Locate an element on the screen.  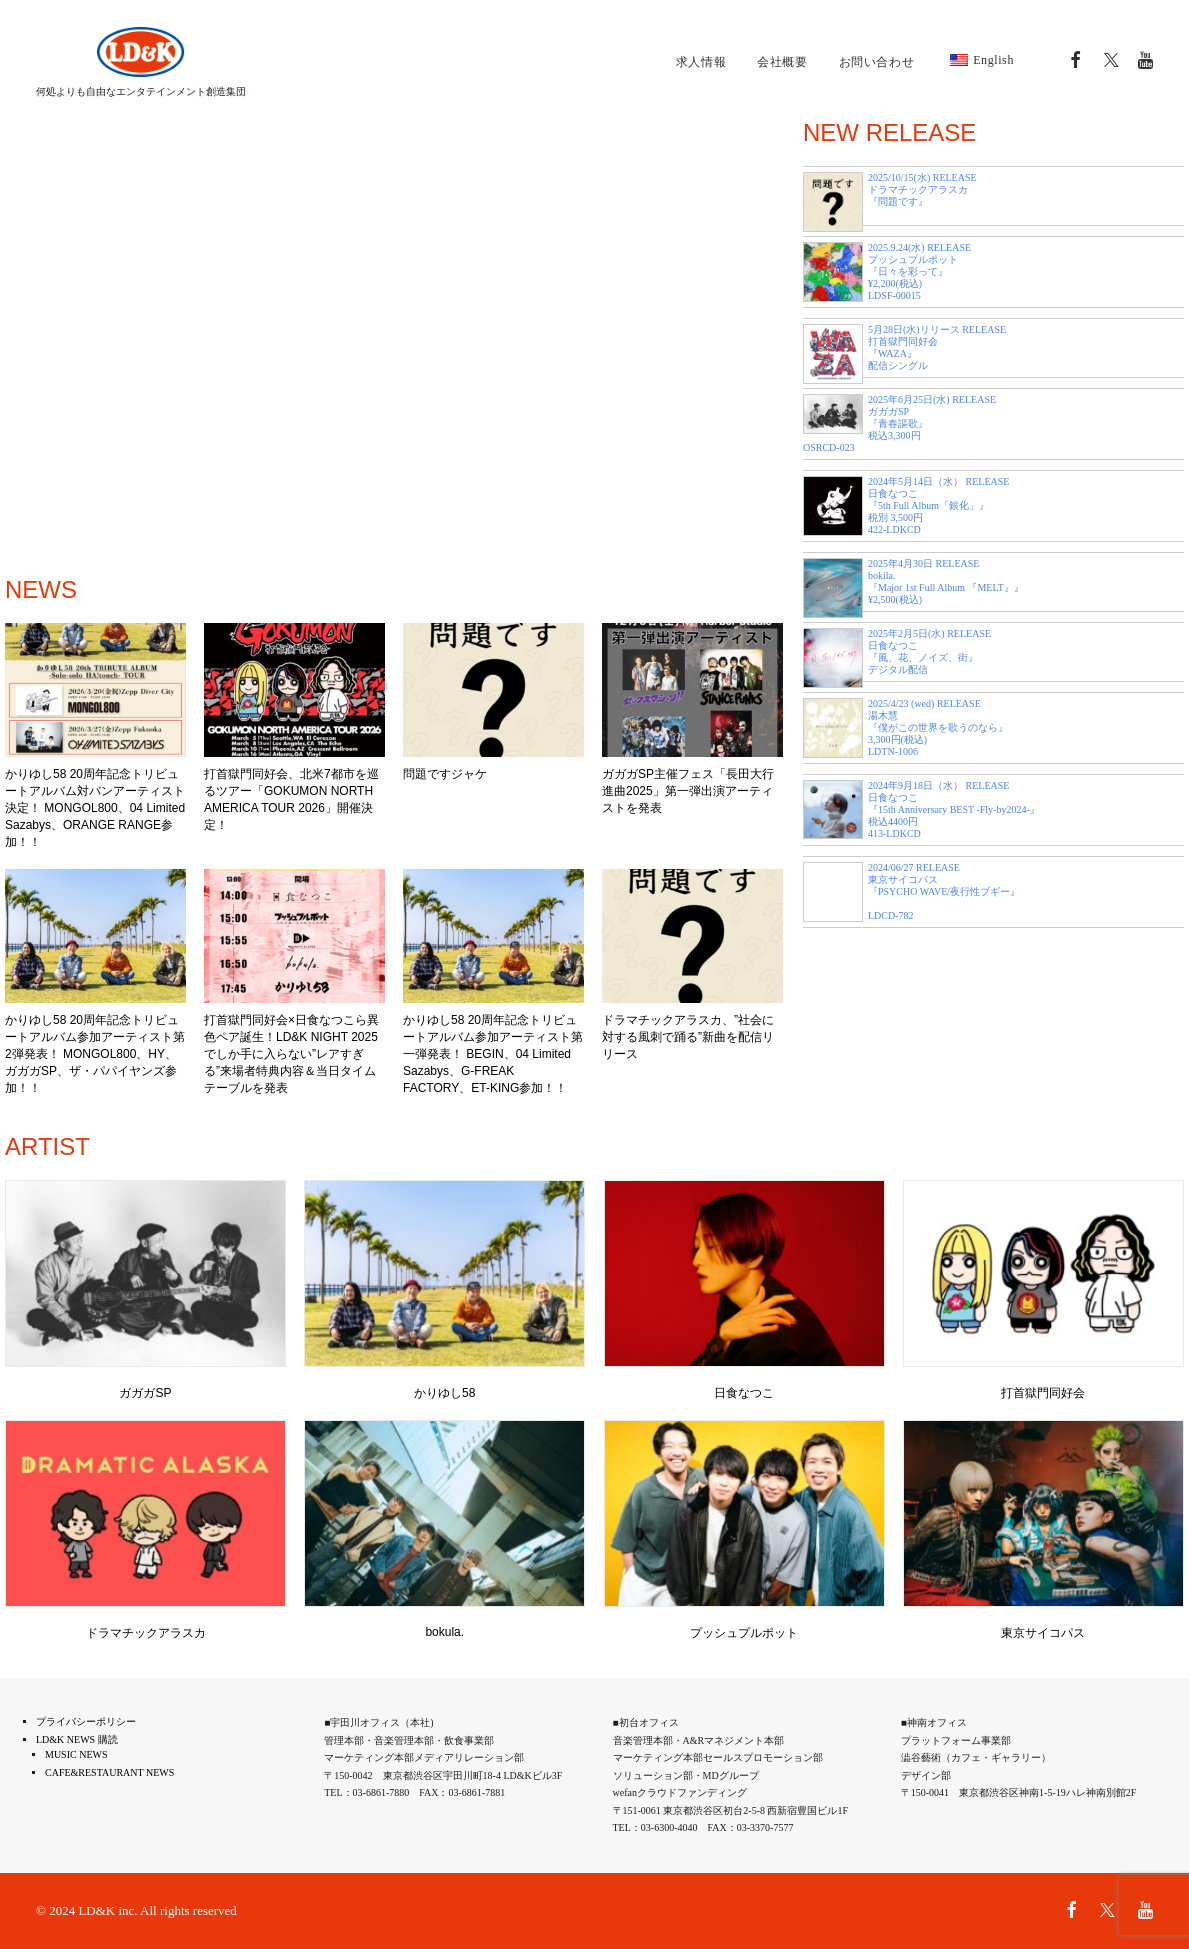
MUSIC NEWS is located at coordinates (76, 1754).